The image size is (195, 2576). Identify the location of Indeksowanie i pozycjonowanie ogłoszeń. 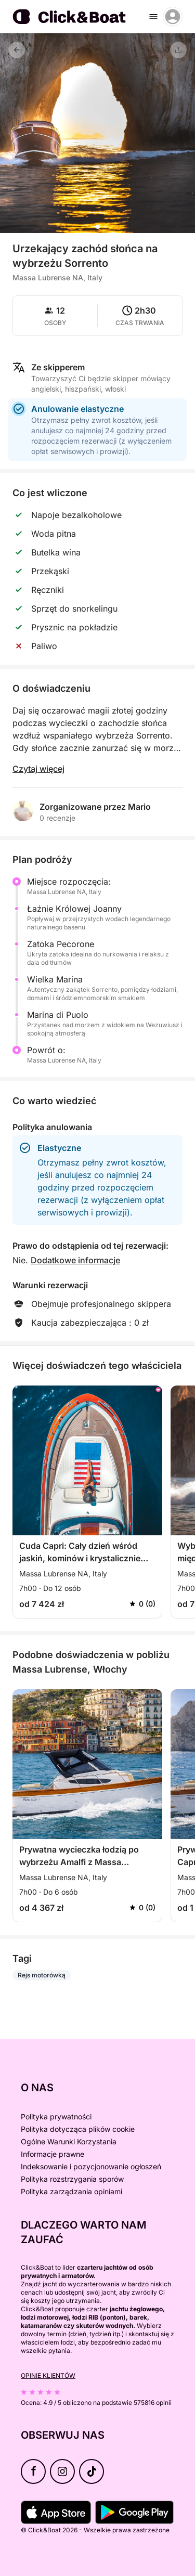
(91, 2166).